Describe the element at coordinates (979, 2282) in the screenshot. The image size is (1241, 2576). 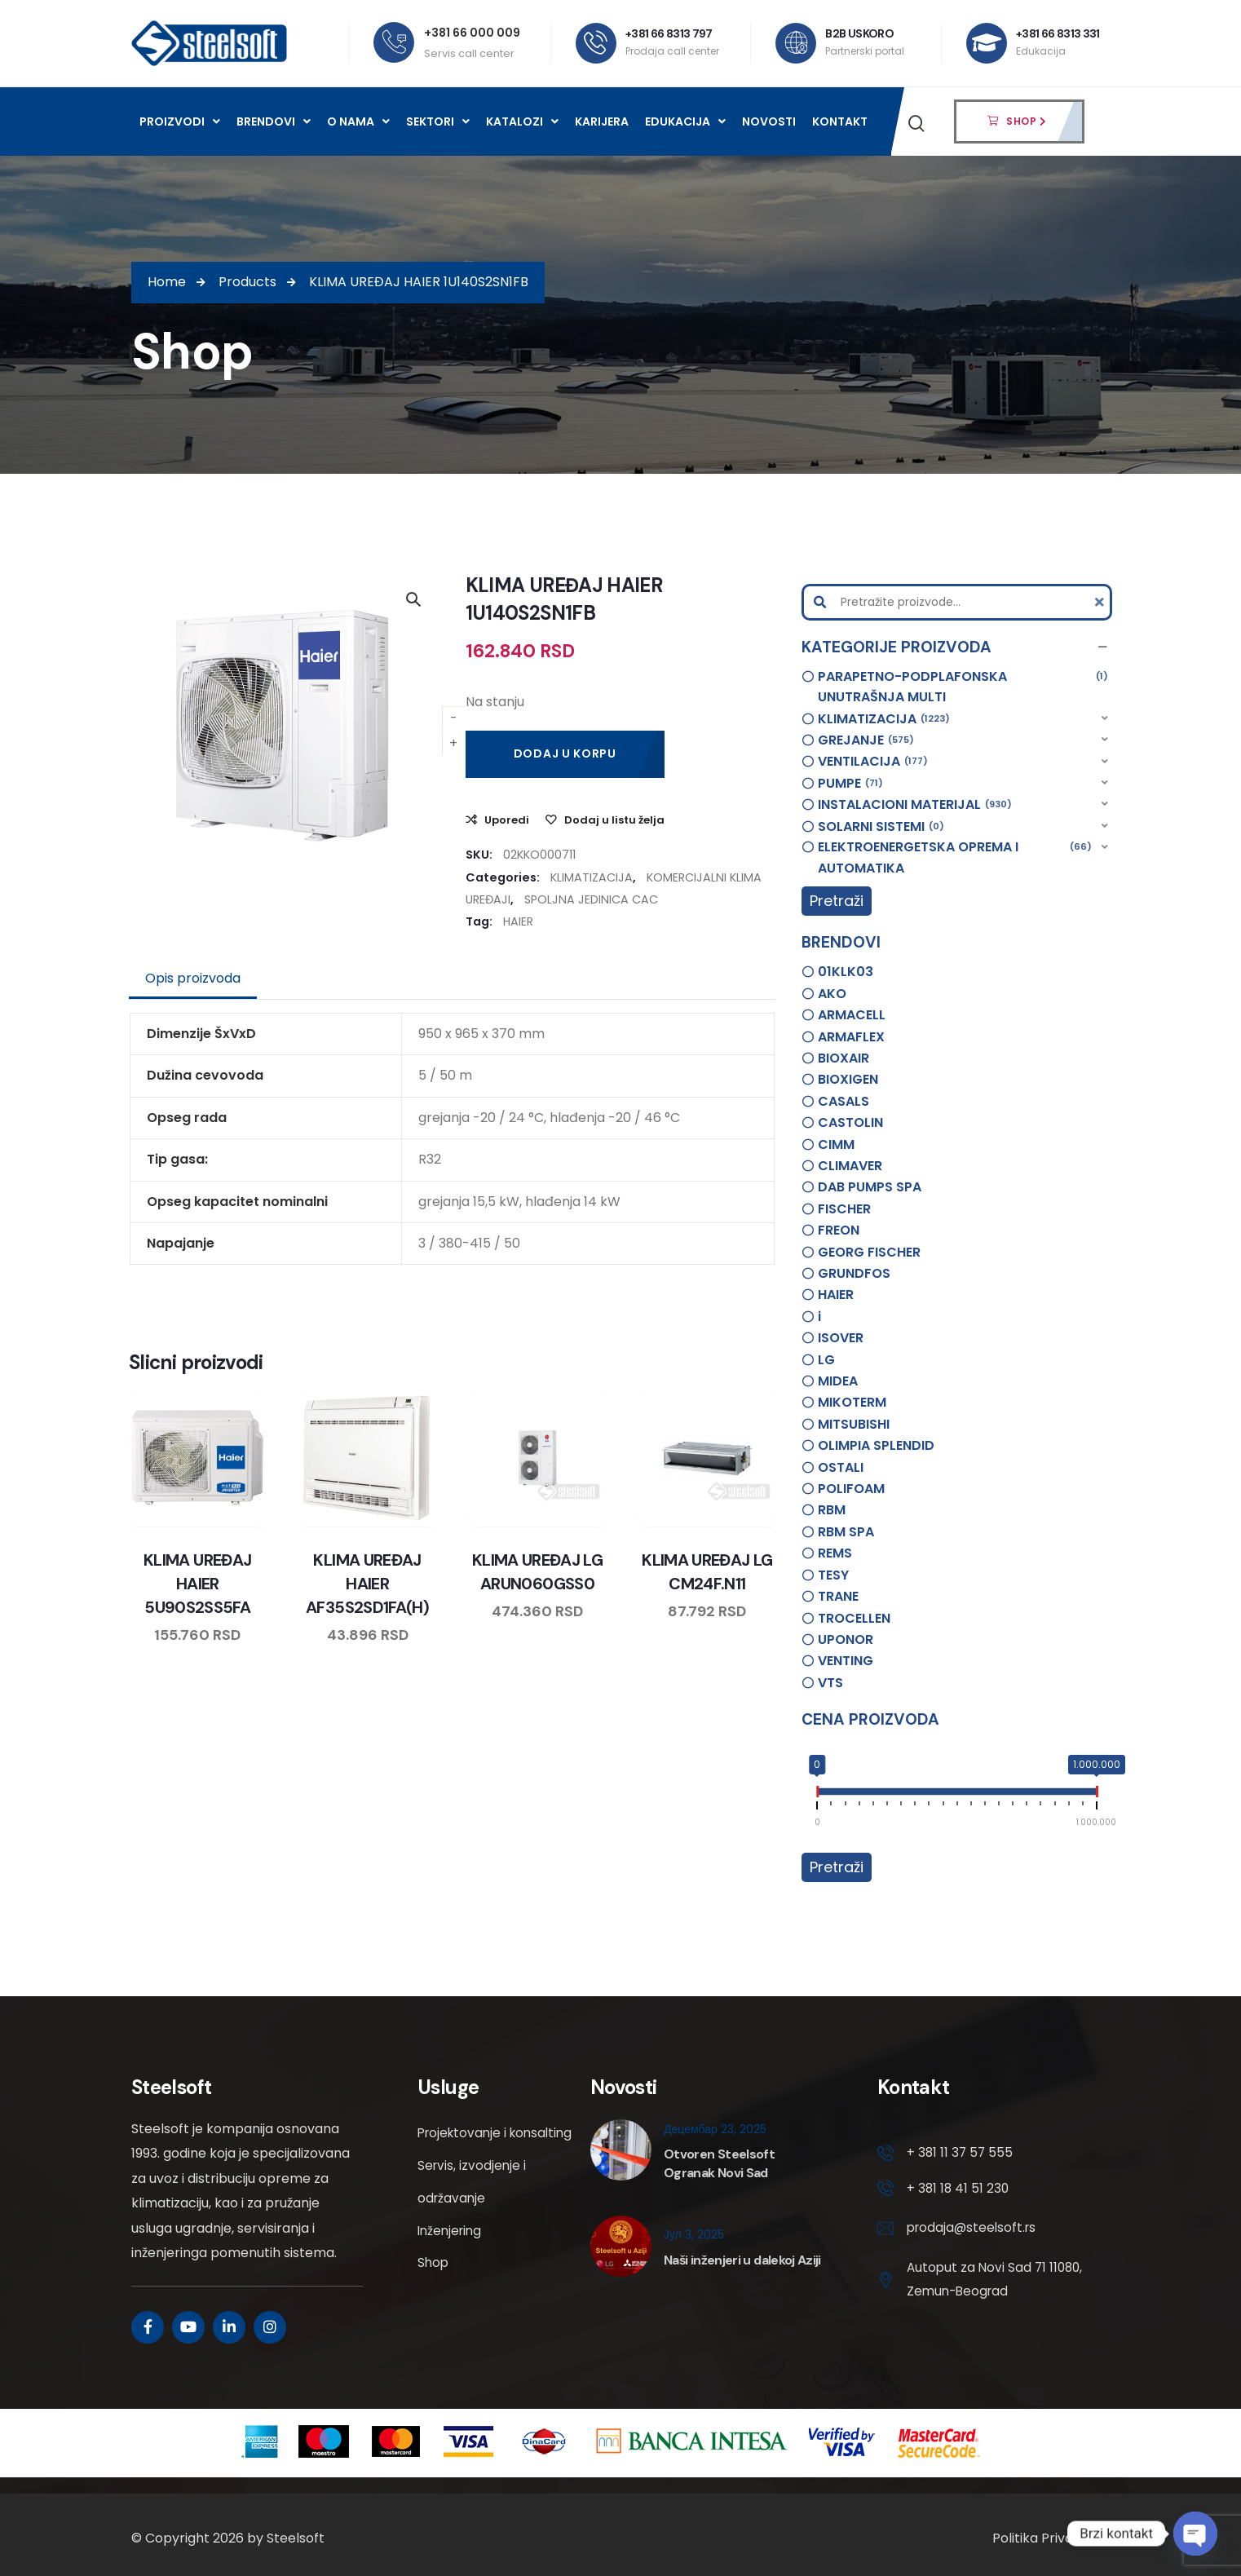
I see `Autoput za Novi Sad 71 11080, Zemun-Beograd` at that location.